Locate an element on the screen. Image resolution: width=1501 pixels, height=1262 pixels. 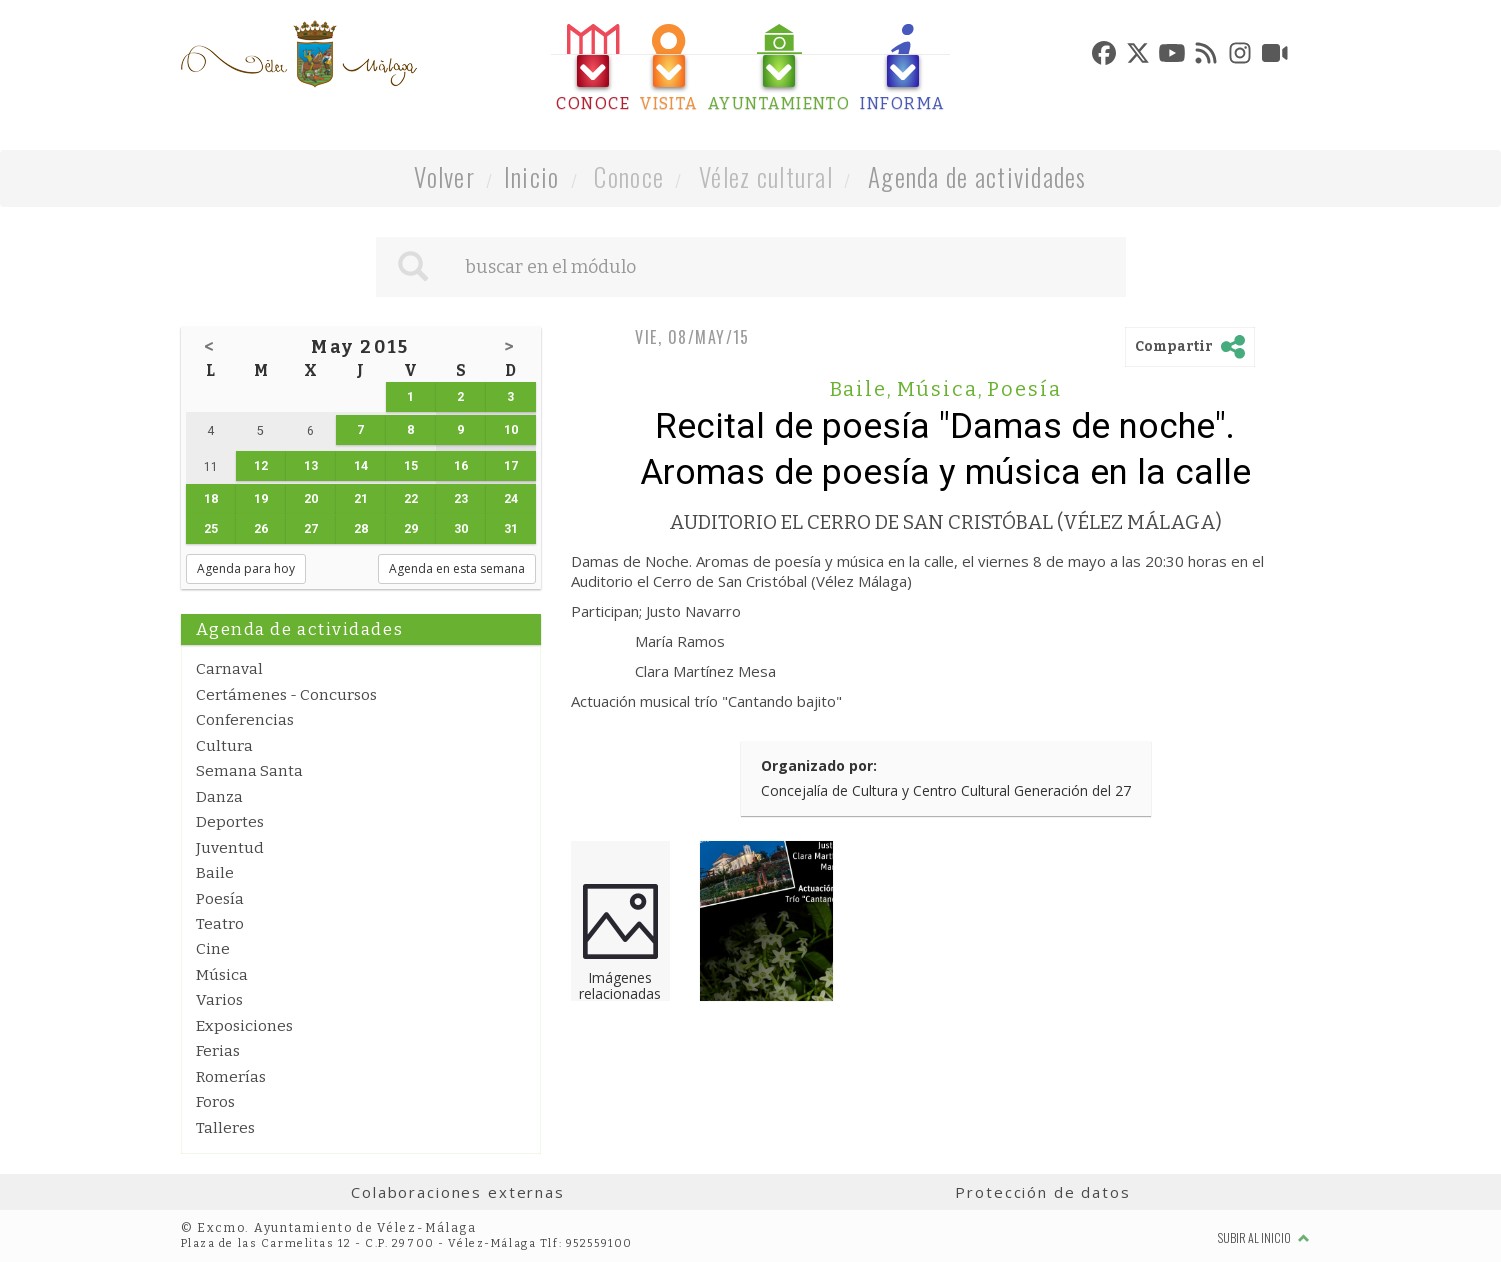
Romerías is located at coordinates (231, 1077).